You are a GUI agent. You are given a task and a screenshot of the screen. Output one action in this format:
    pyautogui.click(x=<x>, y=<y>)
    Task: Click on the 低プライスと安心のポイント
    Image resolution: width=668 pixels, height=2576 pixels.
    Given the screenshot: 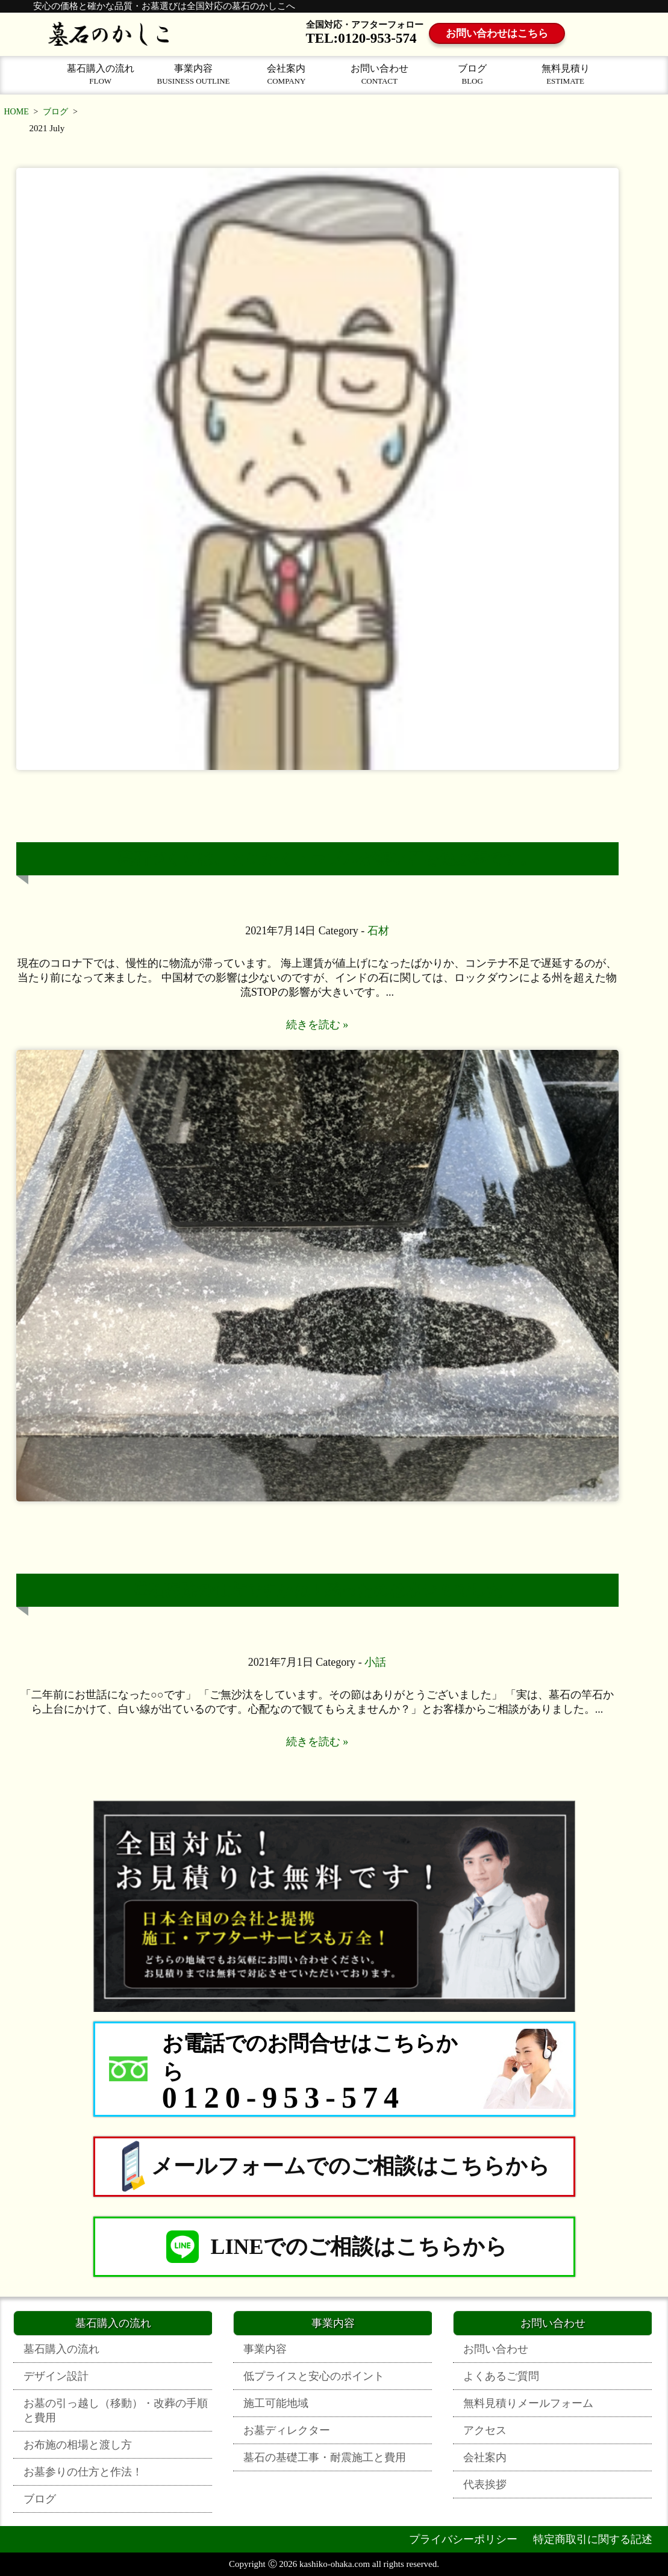 What is the action you would take?
    pyautogui.click(x=313, y=2376)
    